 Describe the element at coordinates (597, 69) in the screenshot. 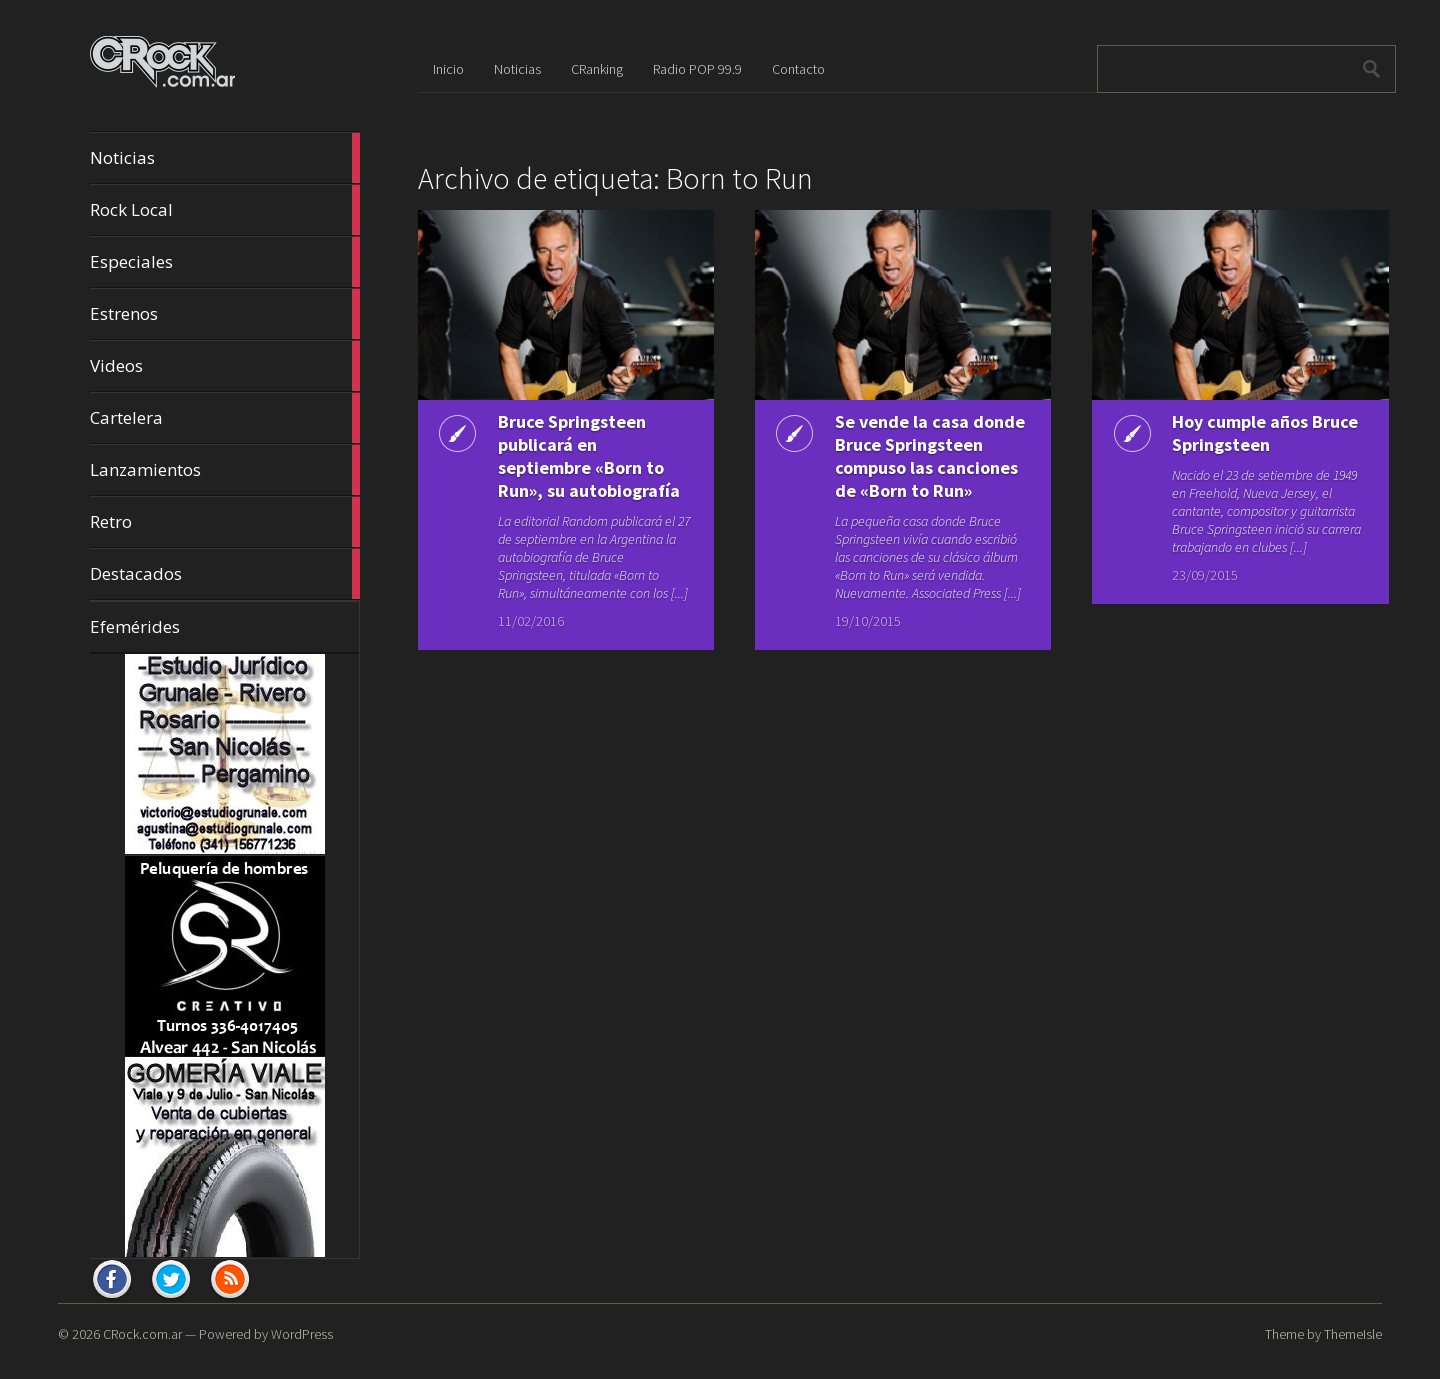

I see `CRanking` at that location.